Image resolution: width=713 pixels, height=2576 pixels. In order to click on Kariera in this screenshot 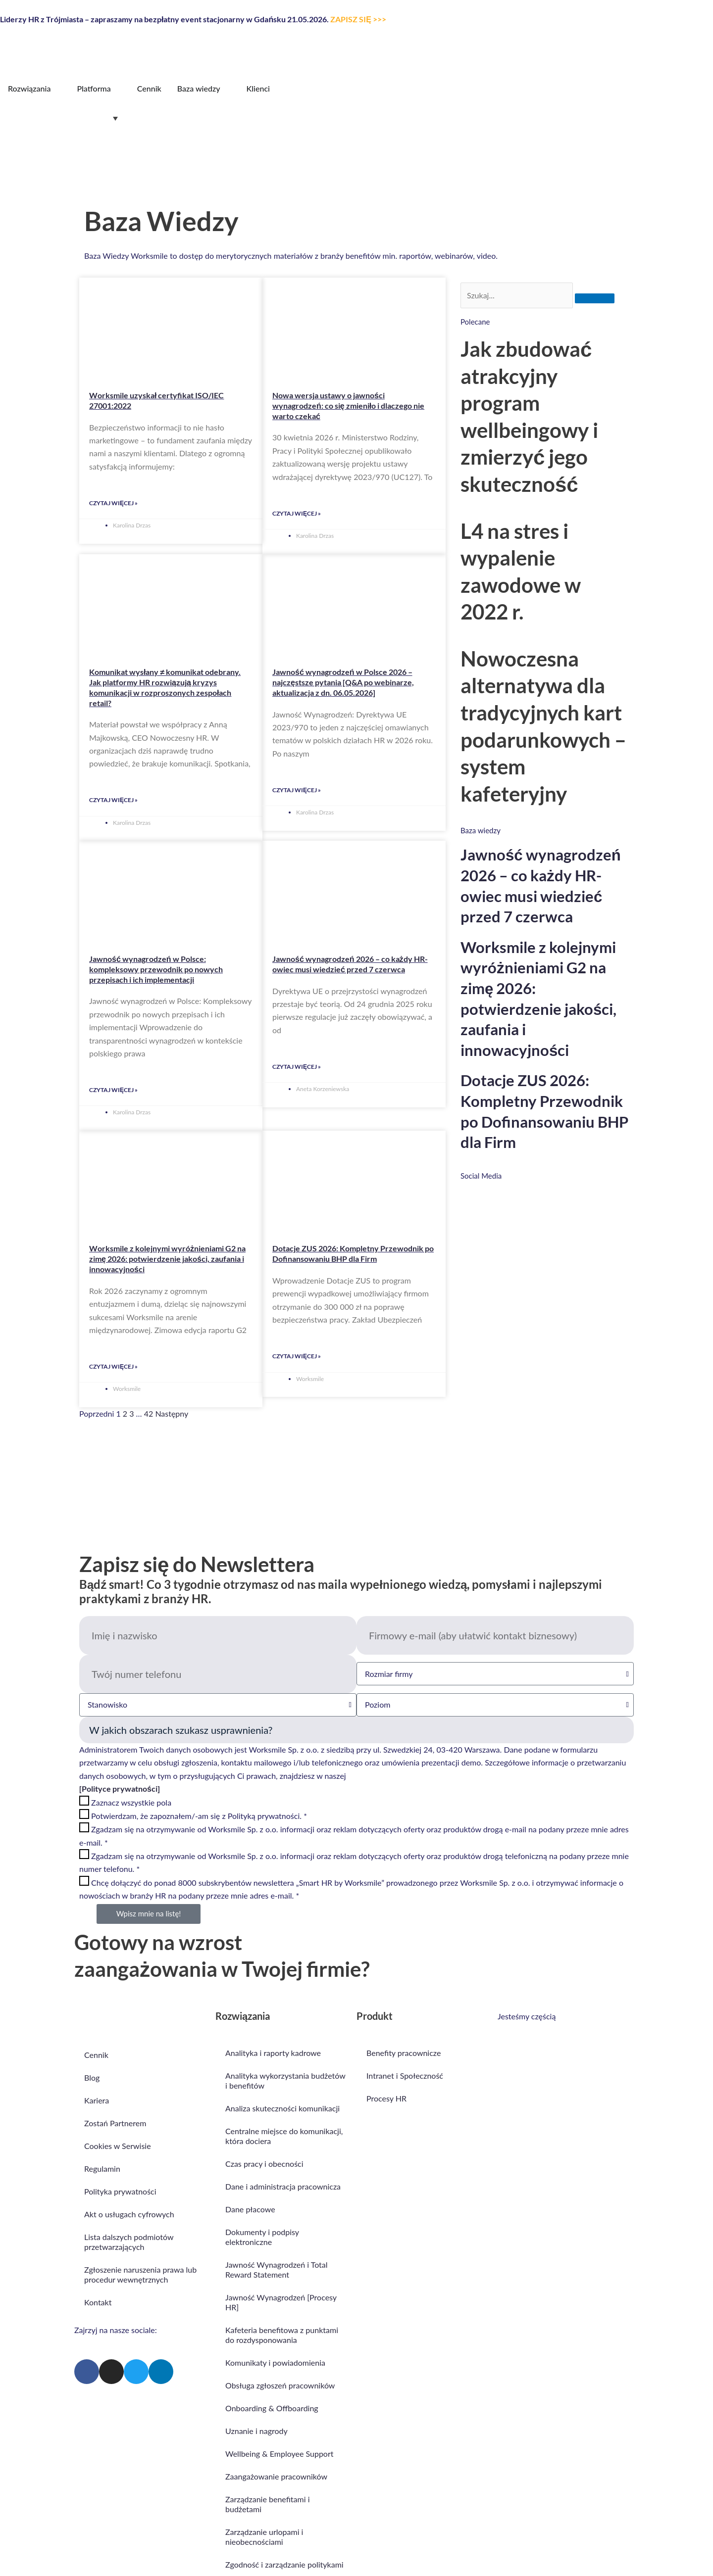, I will do `click(96, 2100)`.